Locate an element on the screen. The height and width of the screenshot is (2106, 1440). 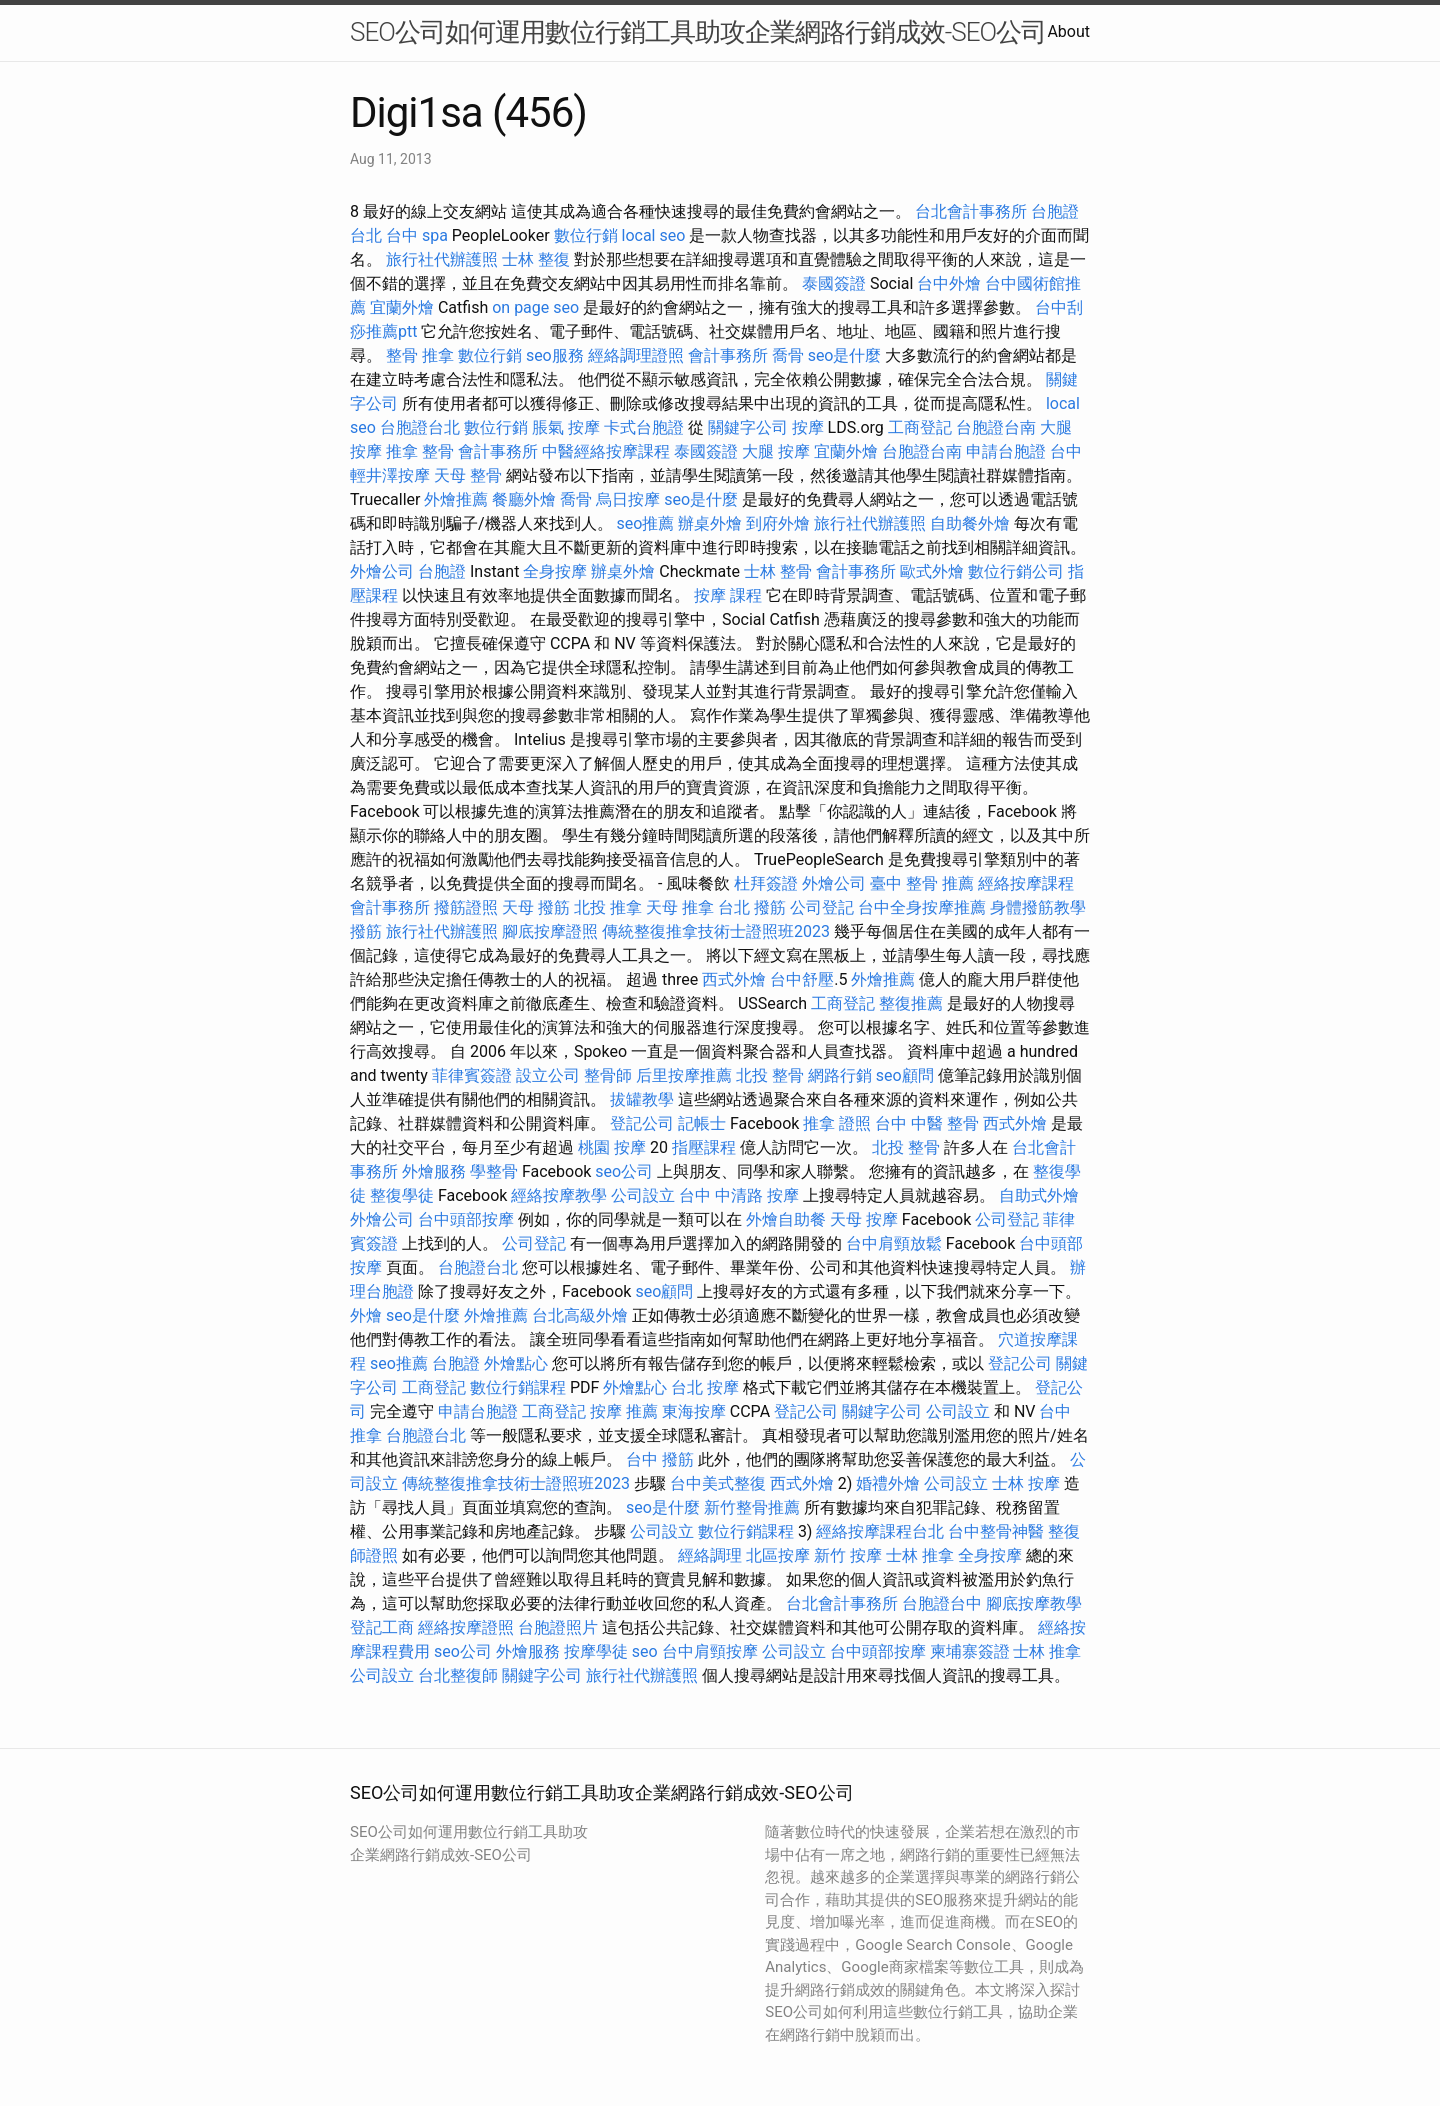
自助式外燴 is located at coordinates (1039, 1195).